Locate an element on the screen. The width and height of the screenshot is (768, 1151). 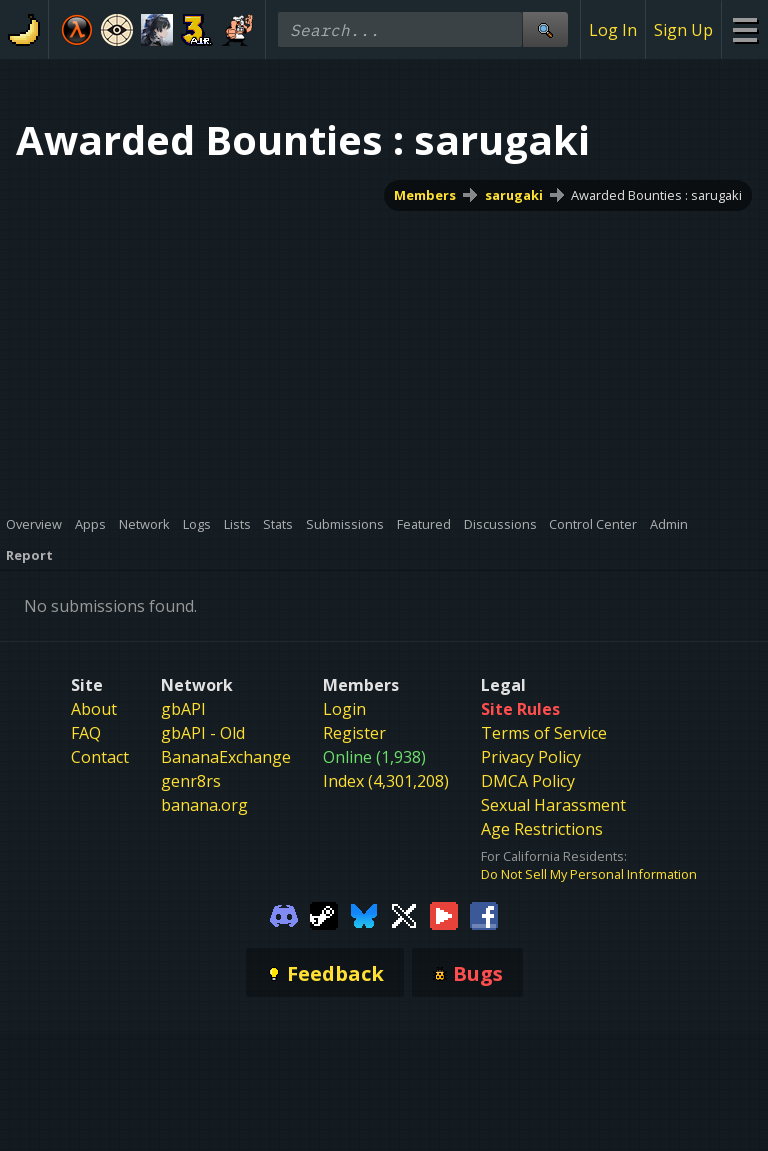
Privacy Policy is located at coordinates (531, 757).